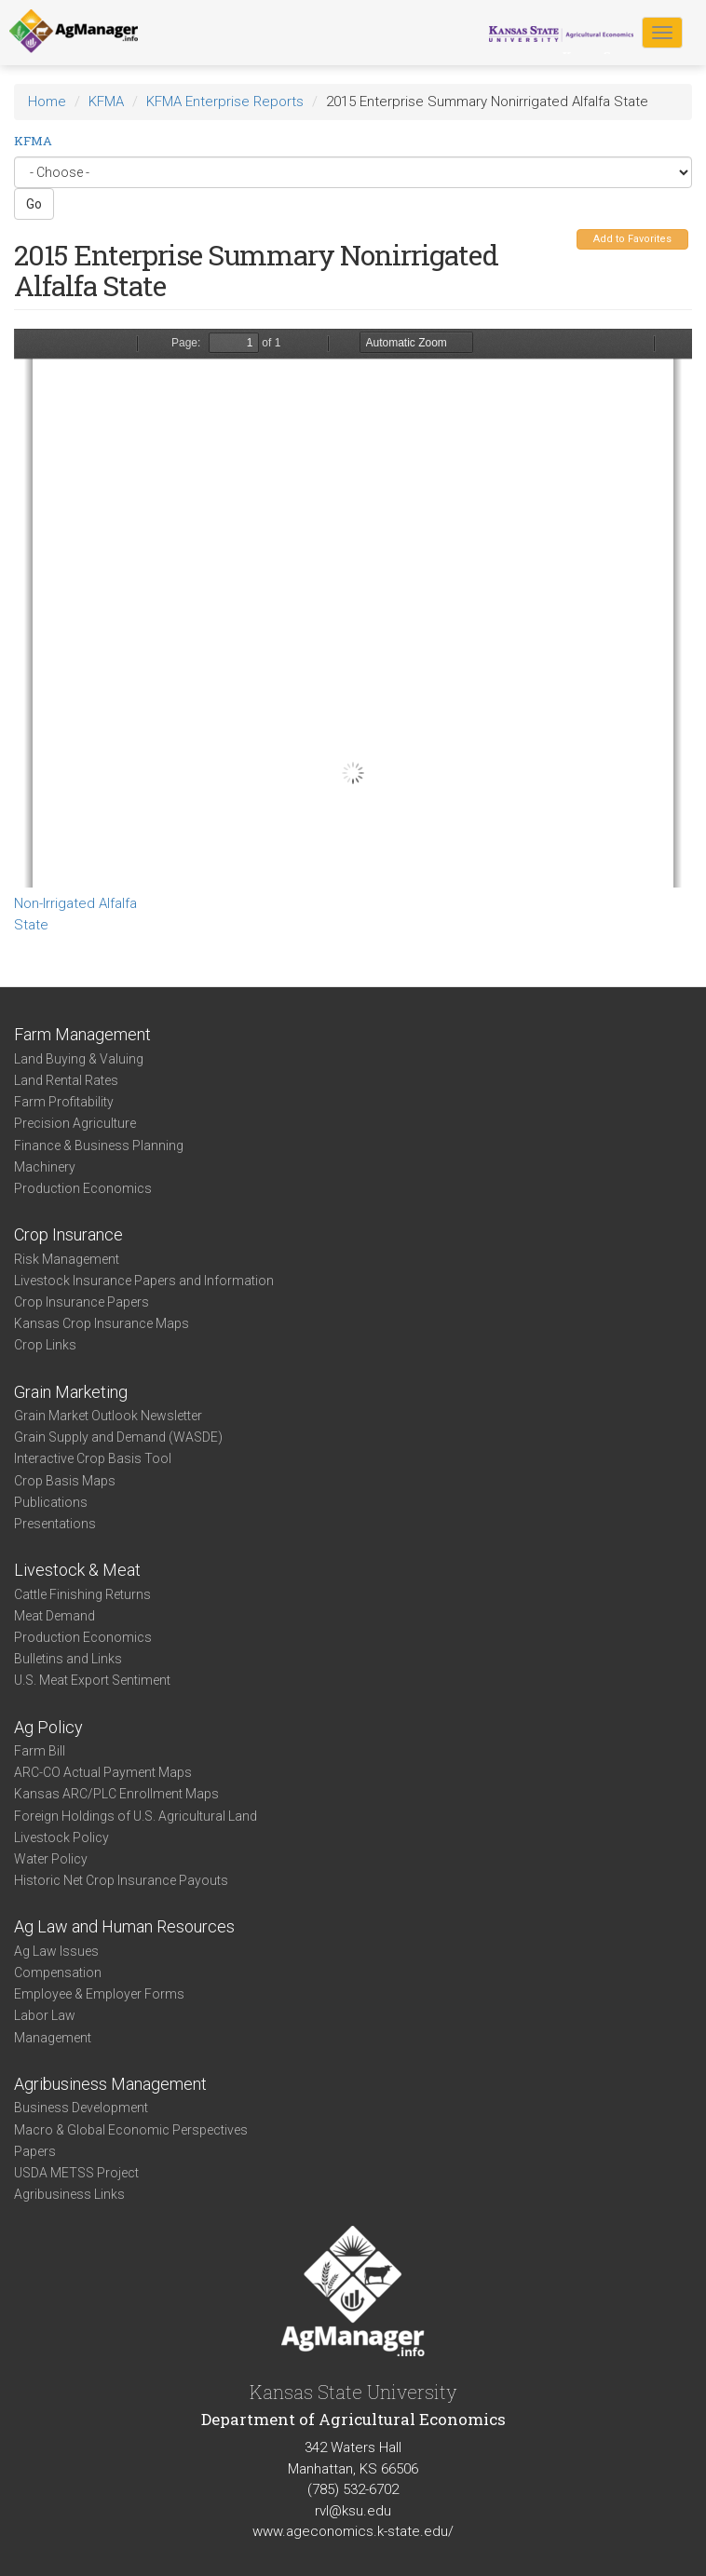 This screenshot has height=2576, width=706. I want to click on Business Development, so click(81, 2107).